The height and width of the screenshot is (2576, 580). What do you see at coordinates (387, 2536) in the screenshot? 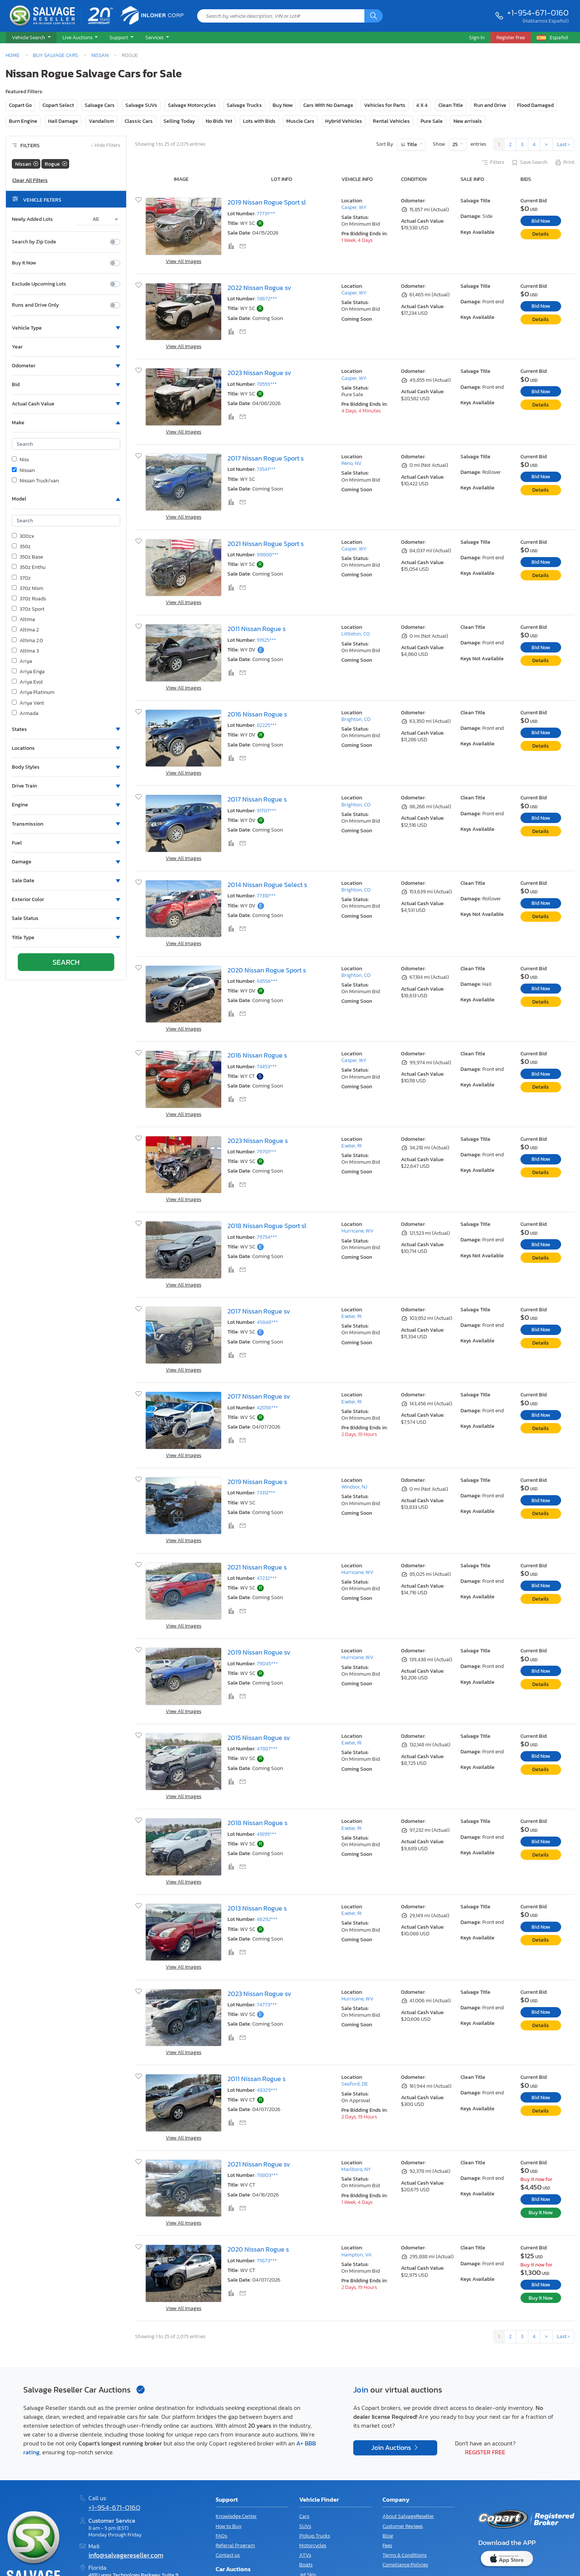
I see `Blog` at bounding box center [387, 2536].